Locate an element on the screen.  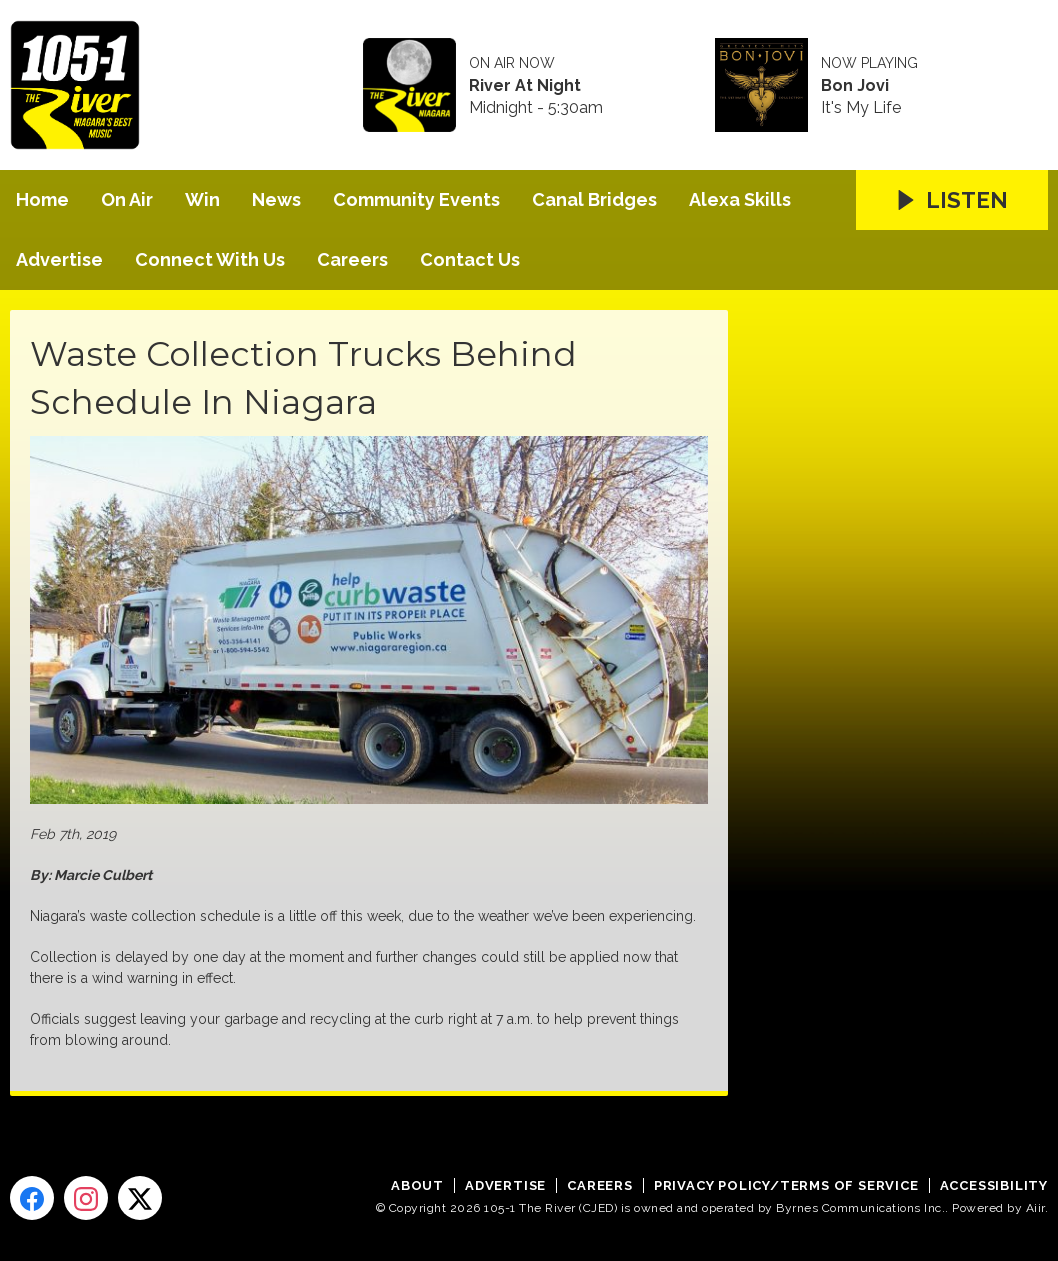
Canal Bridges is located at coordinates (594, 199).